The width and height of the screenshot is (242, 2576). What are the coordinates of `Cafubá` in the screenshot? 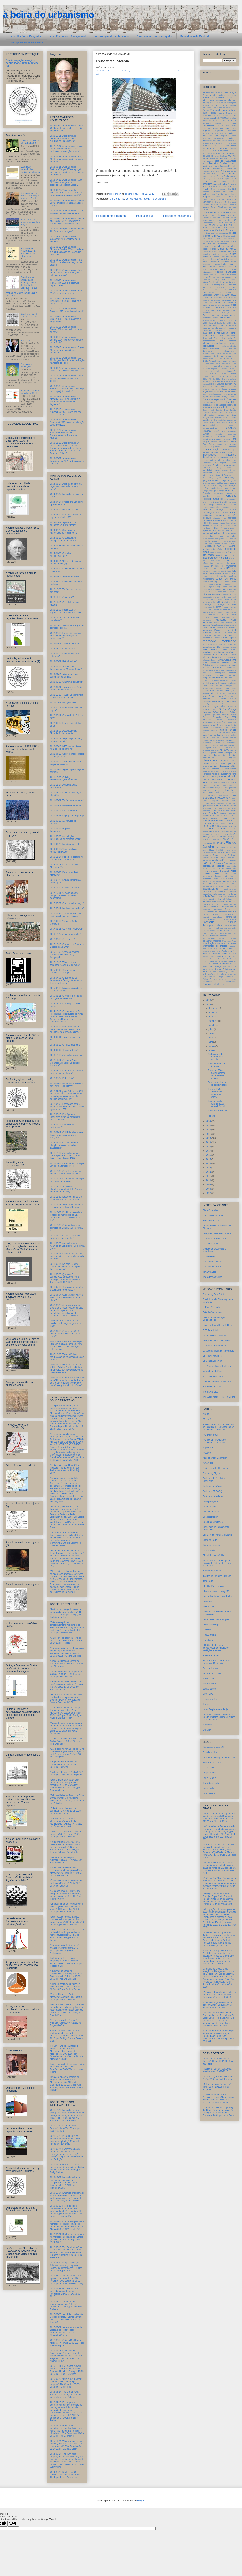 It's located at (218, 197).